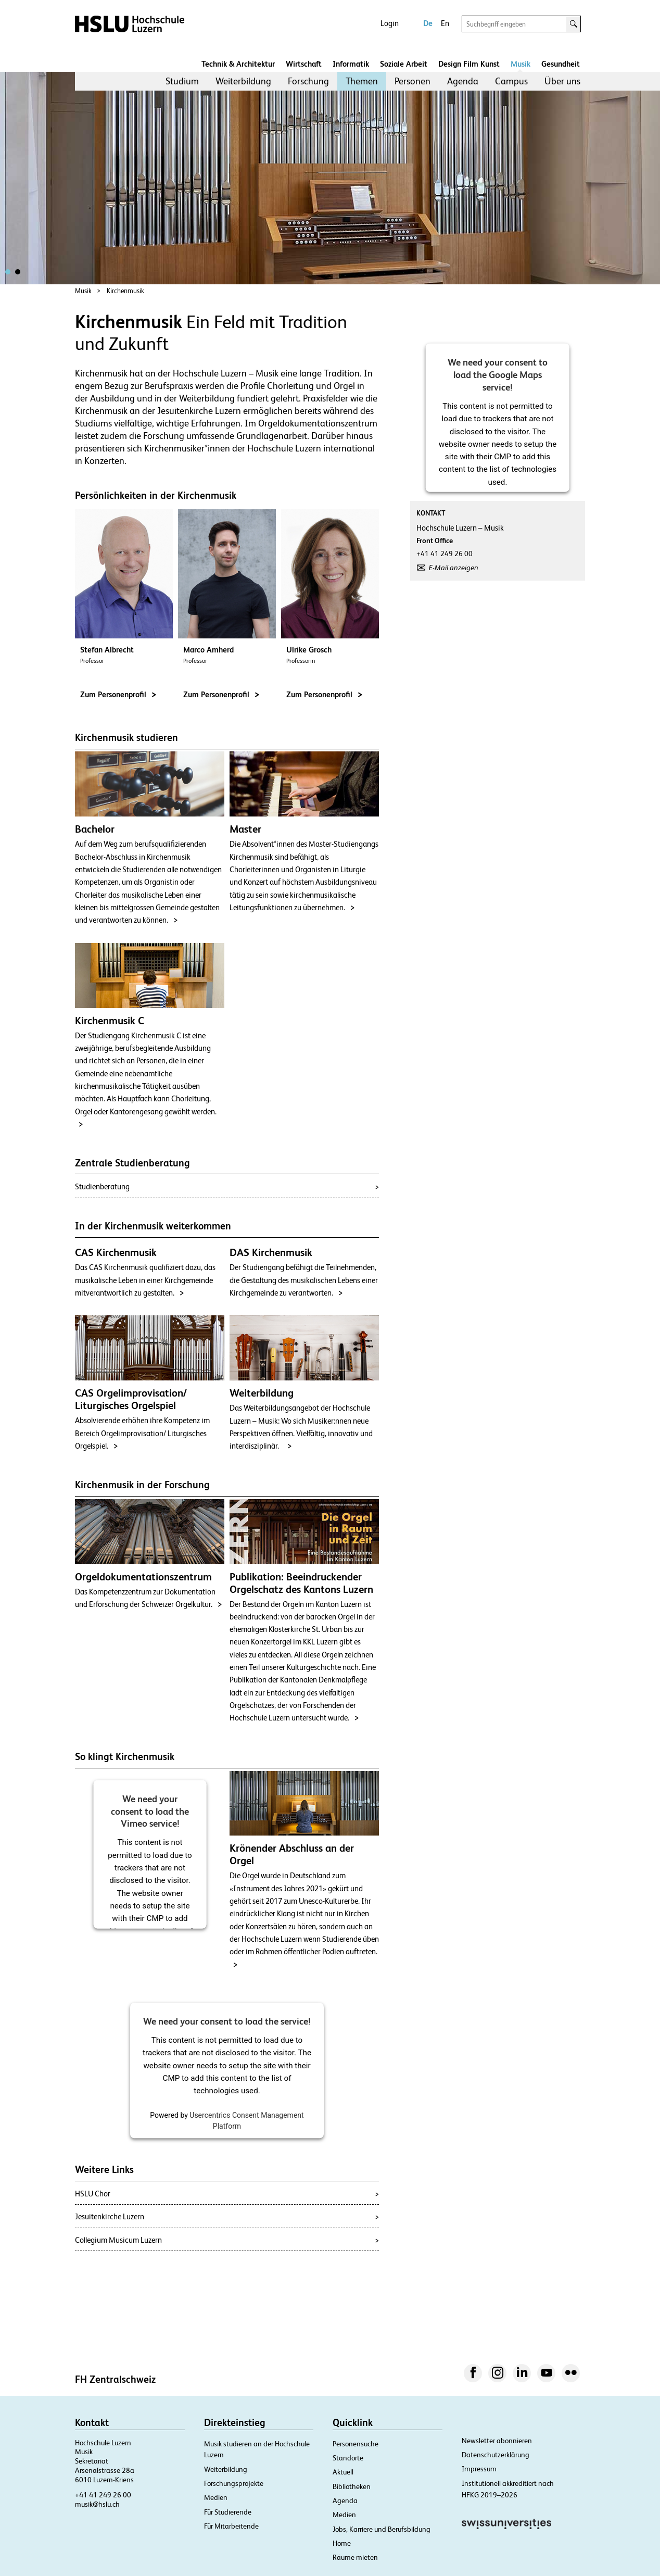 This screenshot has width=660, height=2576. What do you see at coordinates (231, 2526) in the screenshot?
I see `Für Mitarbeitende` at bounding box center [231, 2526].